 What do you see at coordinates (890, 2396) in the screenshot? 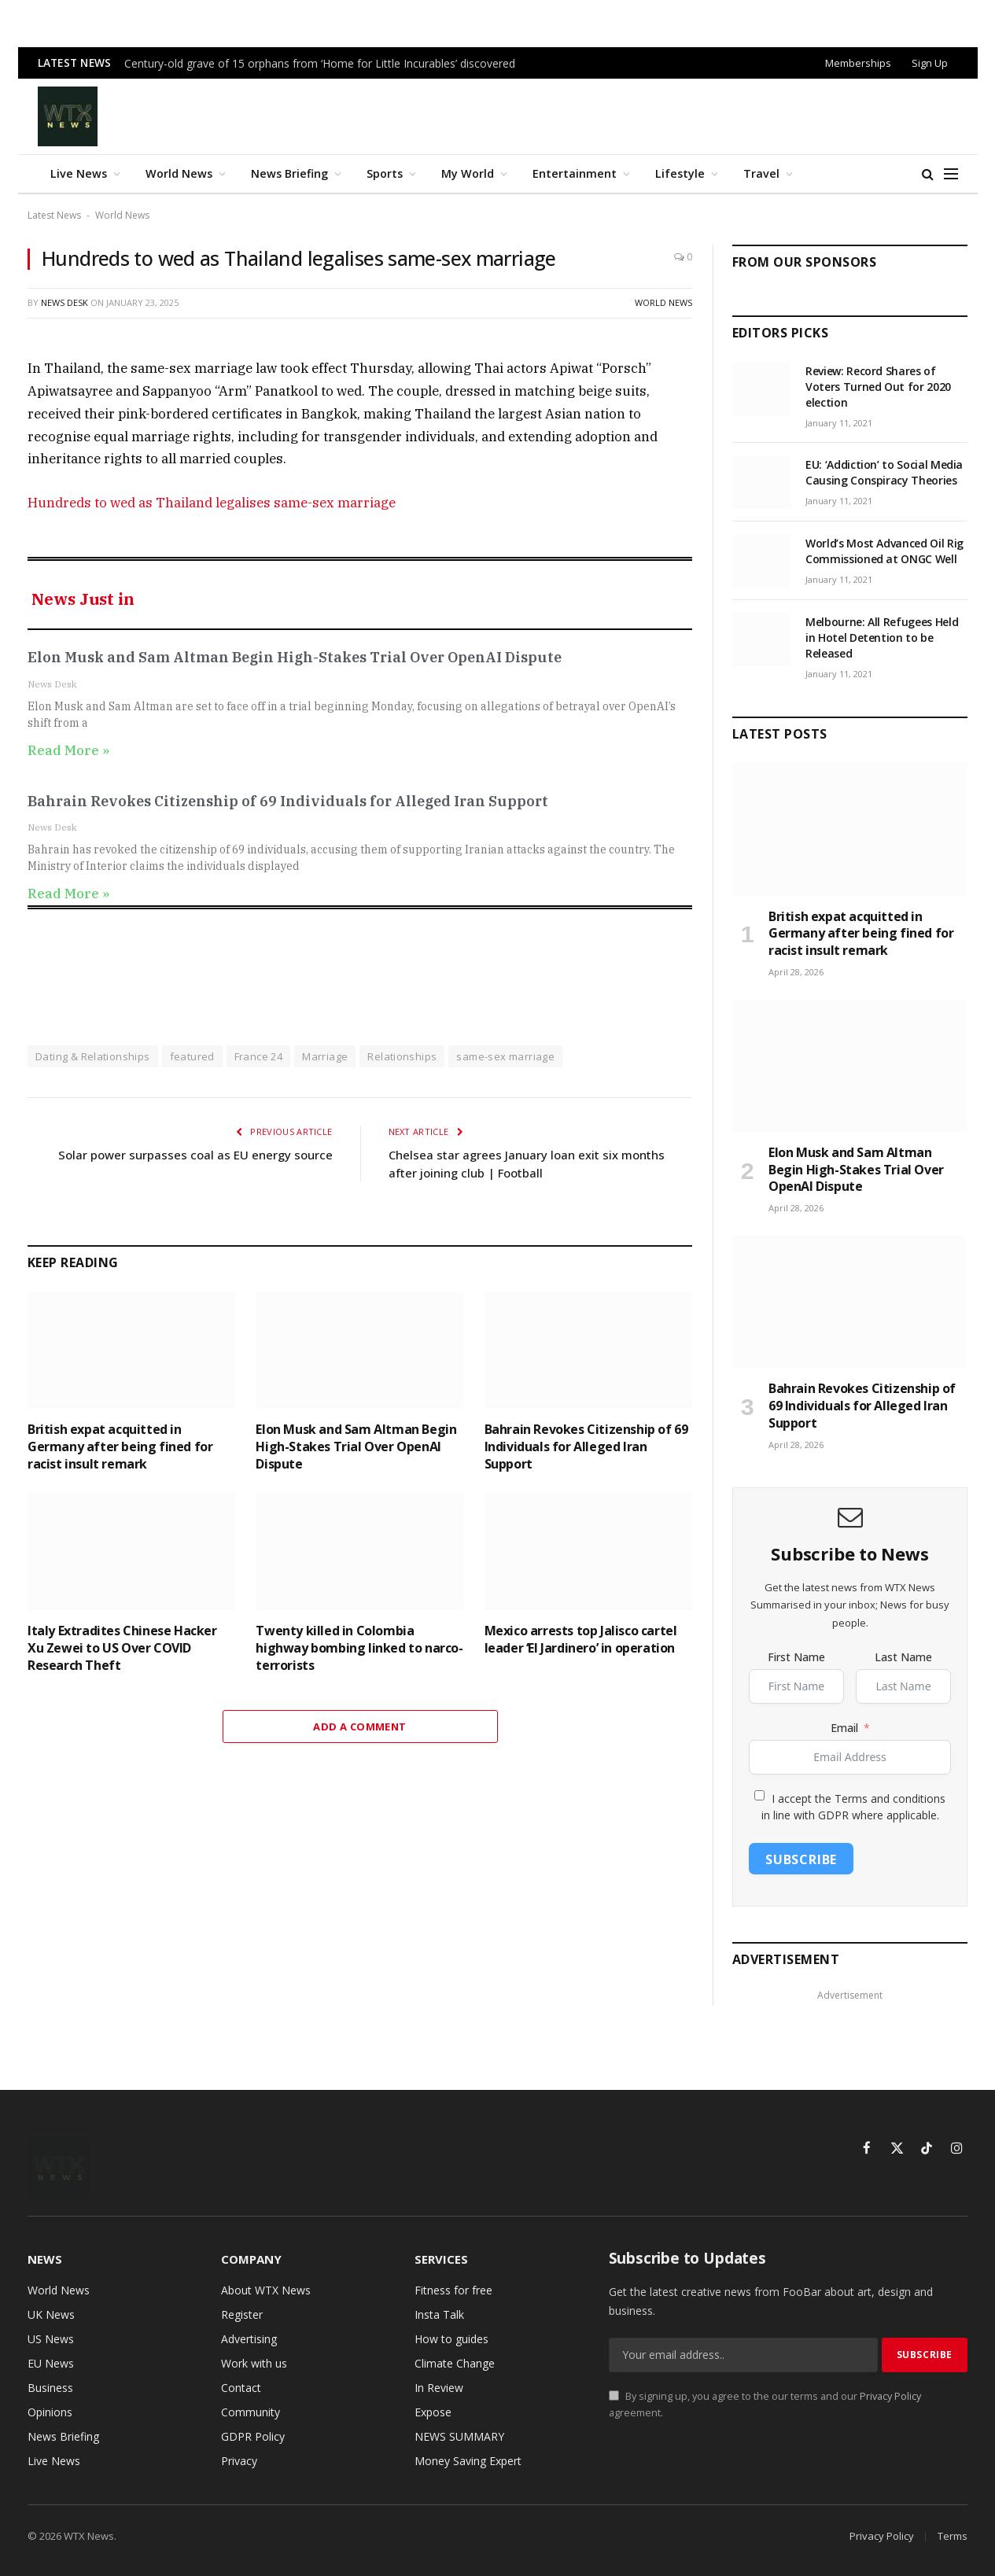
I see `Privacy Policy` at bounding box center [890, 2396].